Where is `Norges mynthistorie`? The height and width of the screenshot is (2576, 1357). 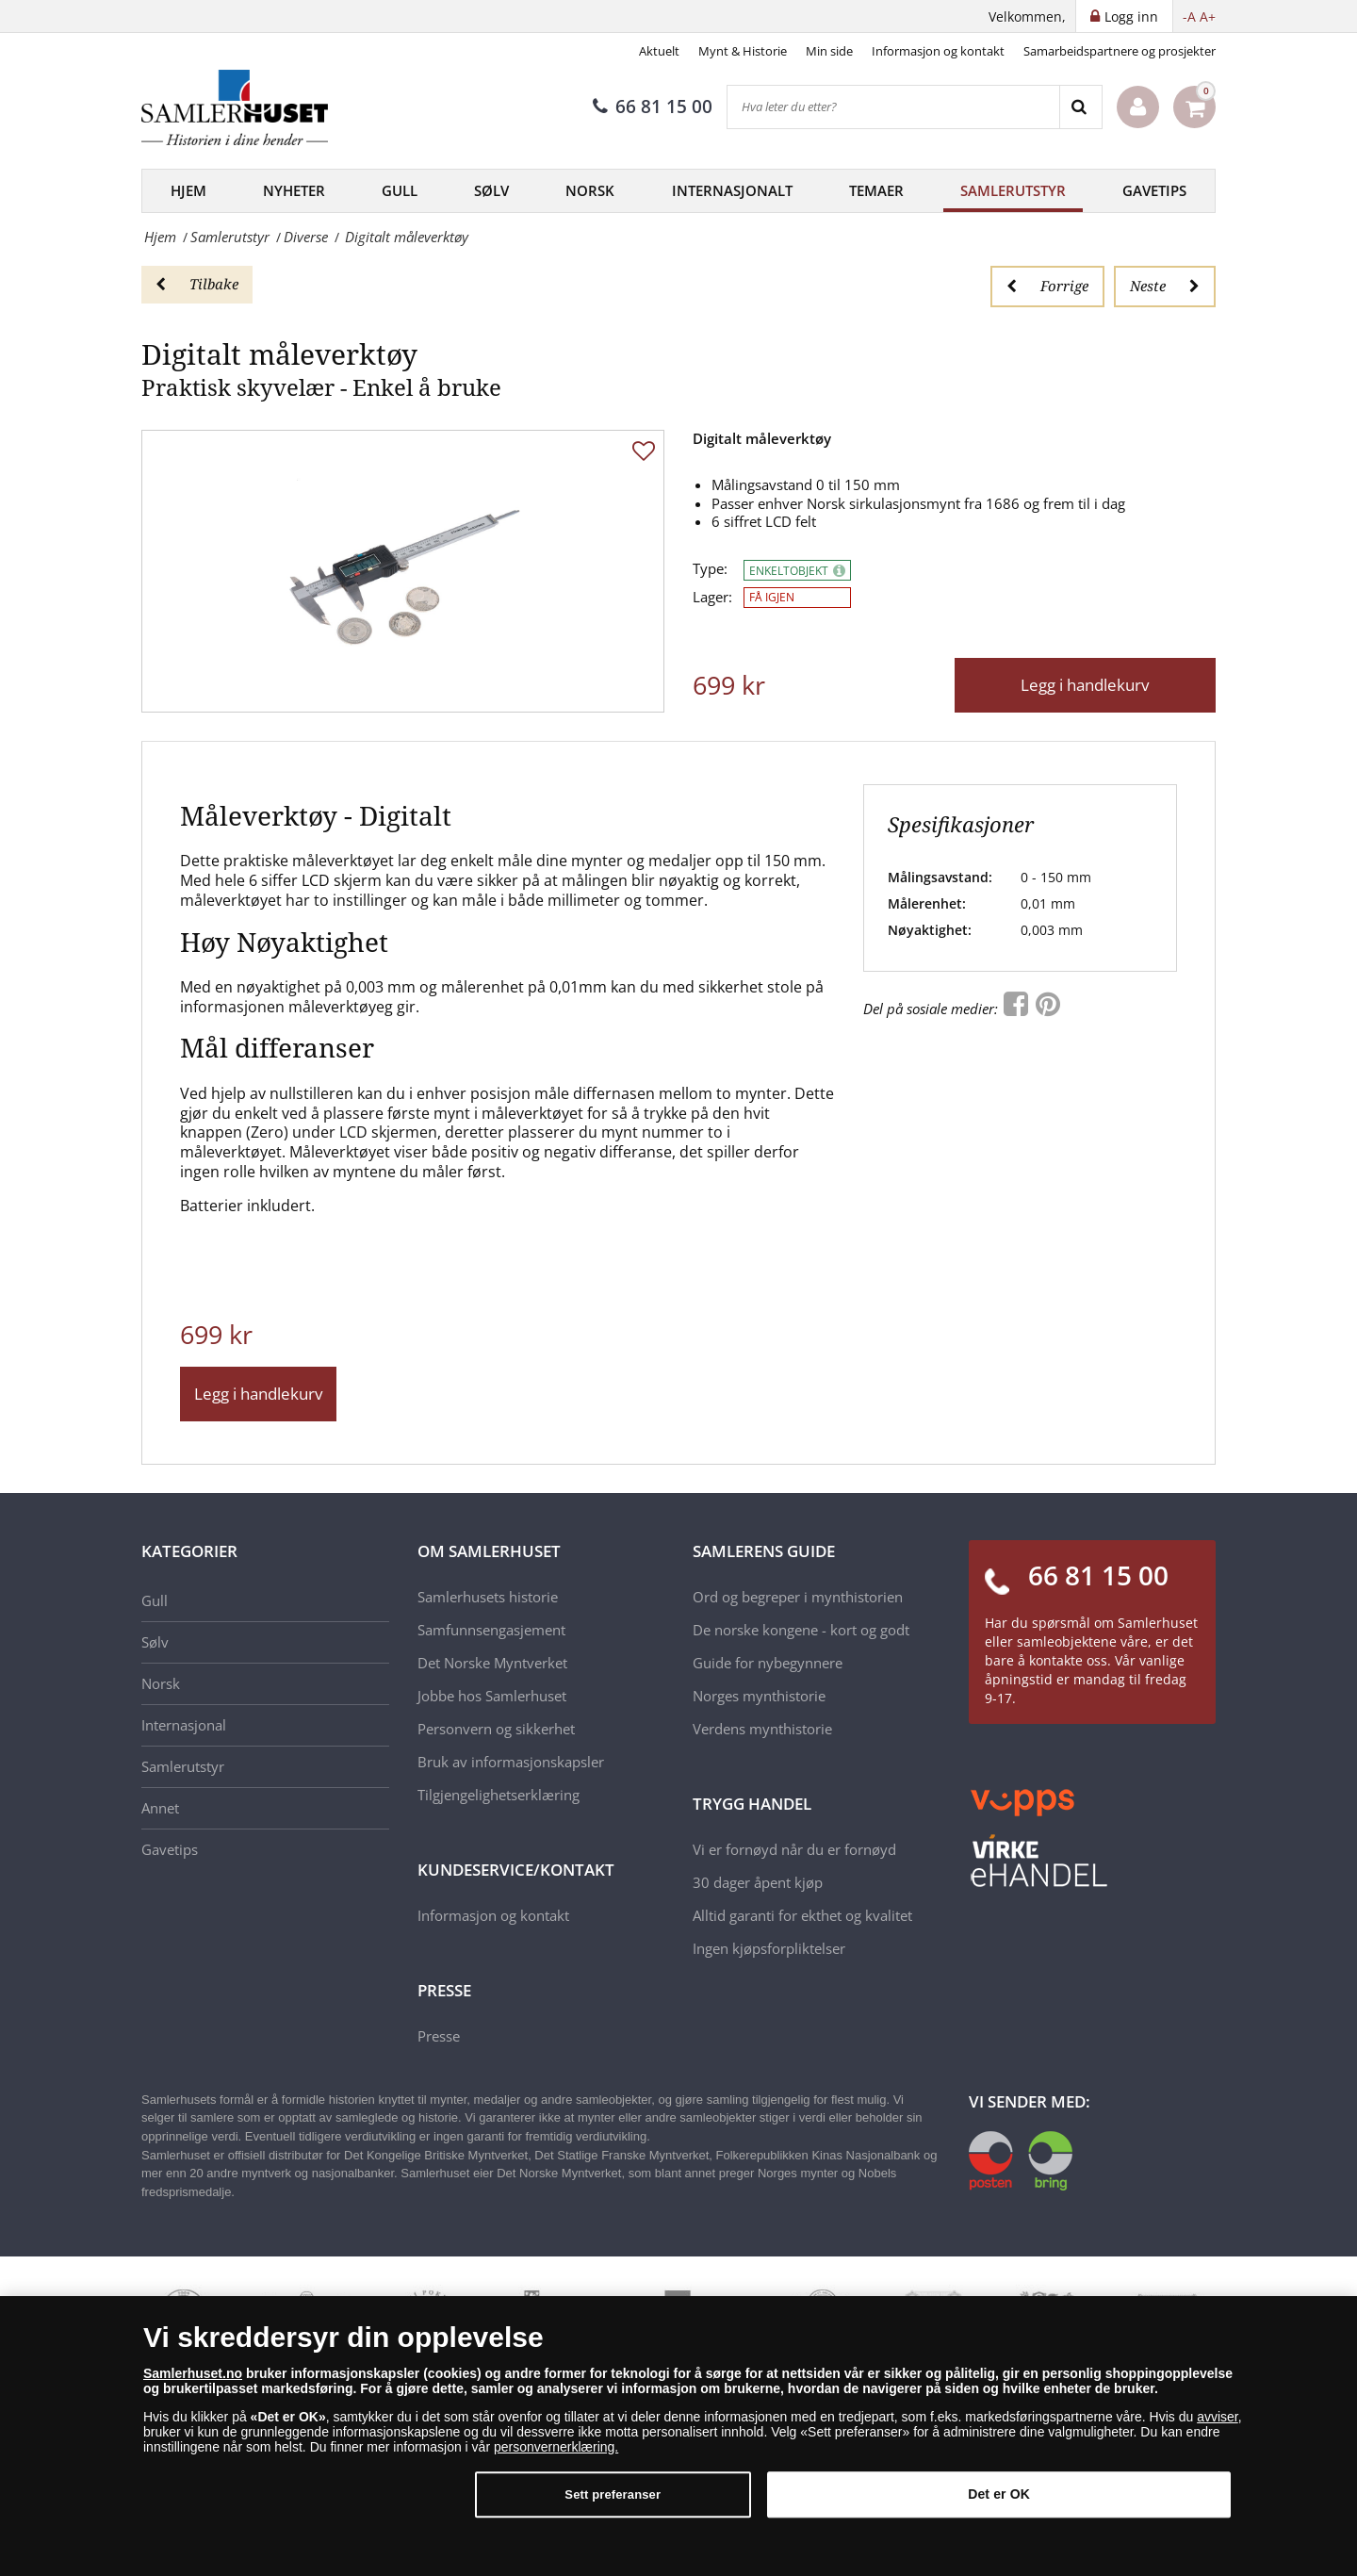 Norges mynthistorie is located at coordinates (759, 1695).